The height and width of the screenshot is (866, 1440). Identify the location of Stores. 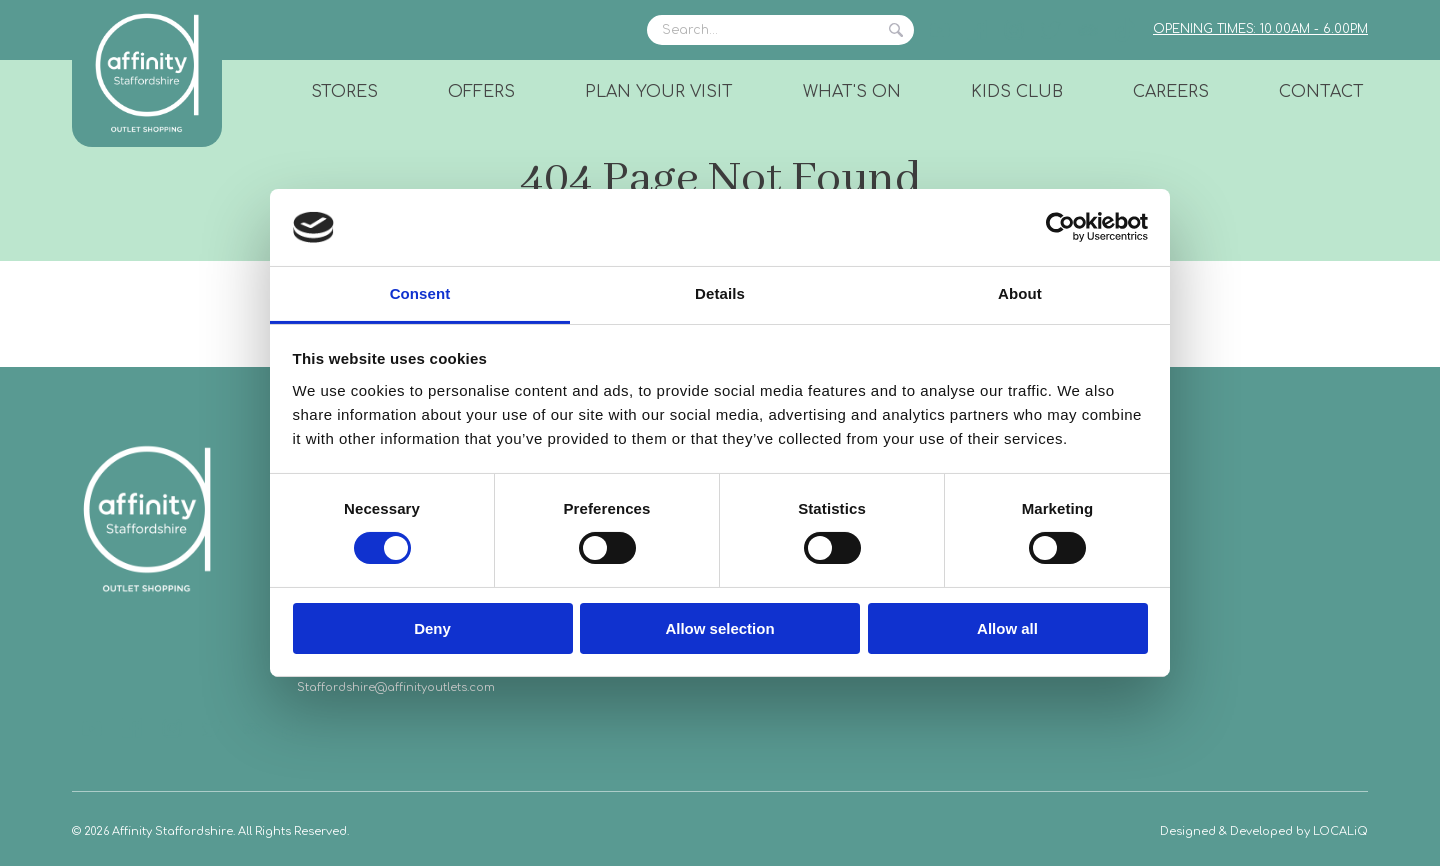
(344, 92).